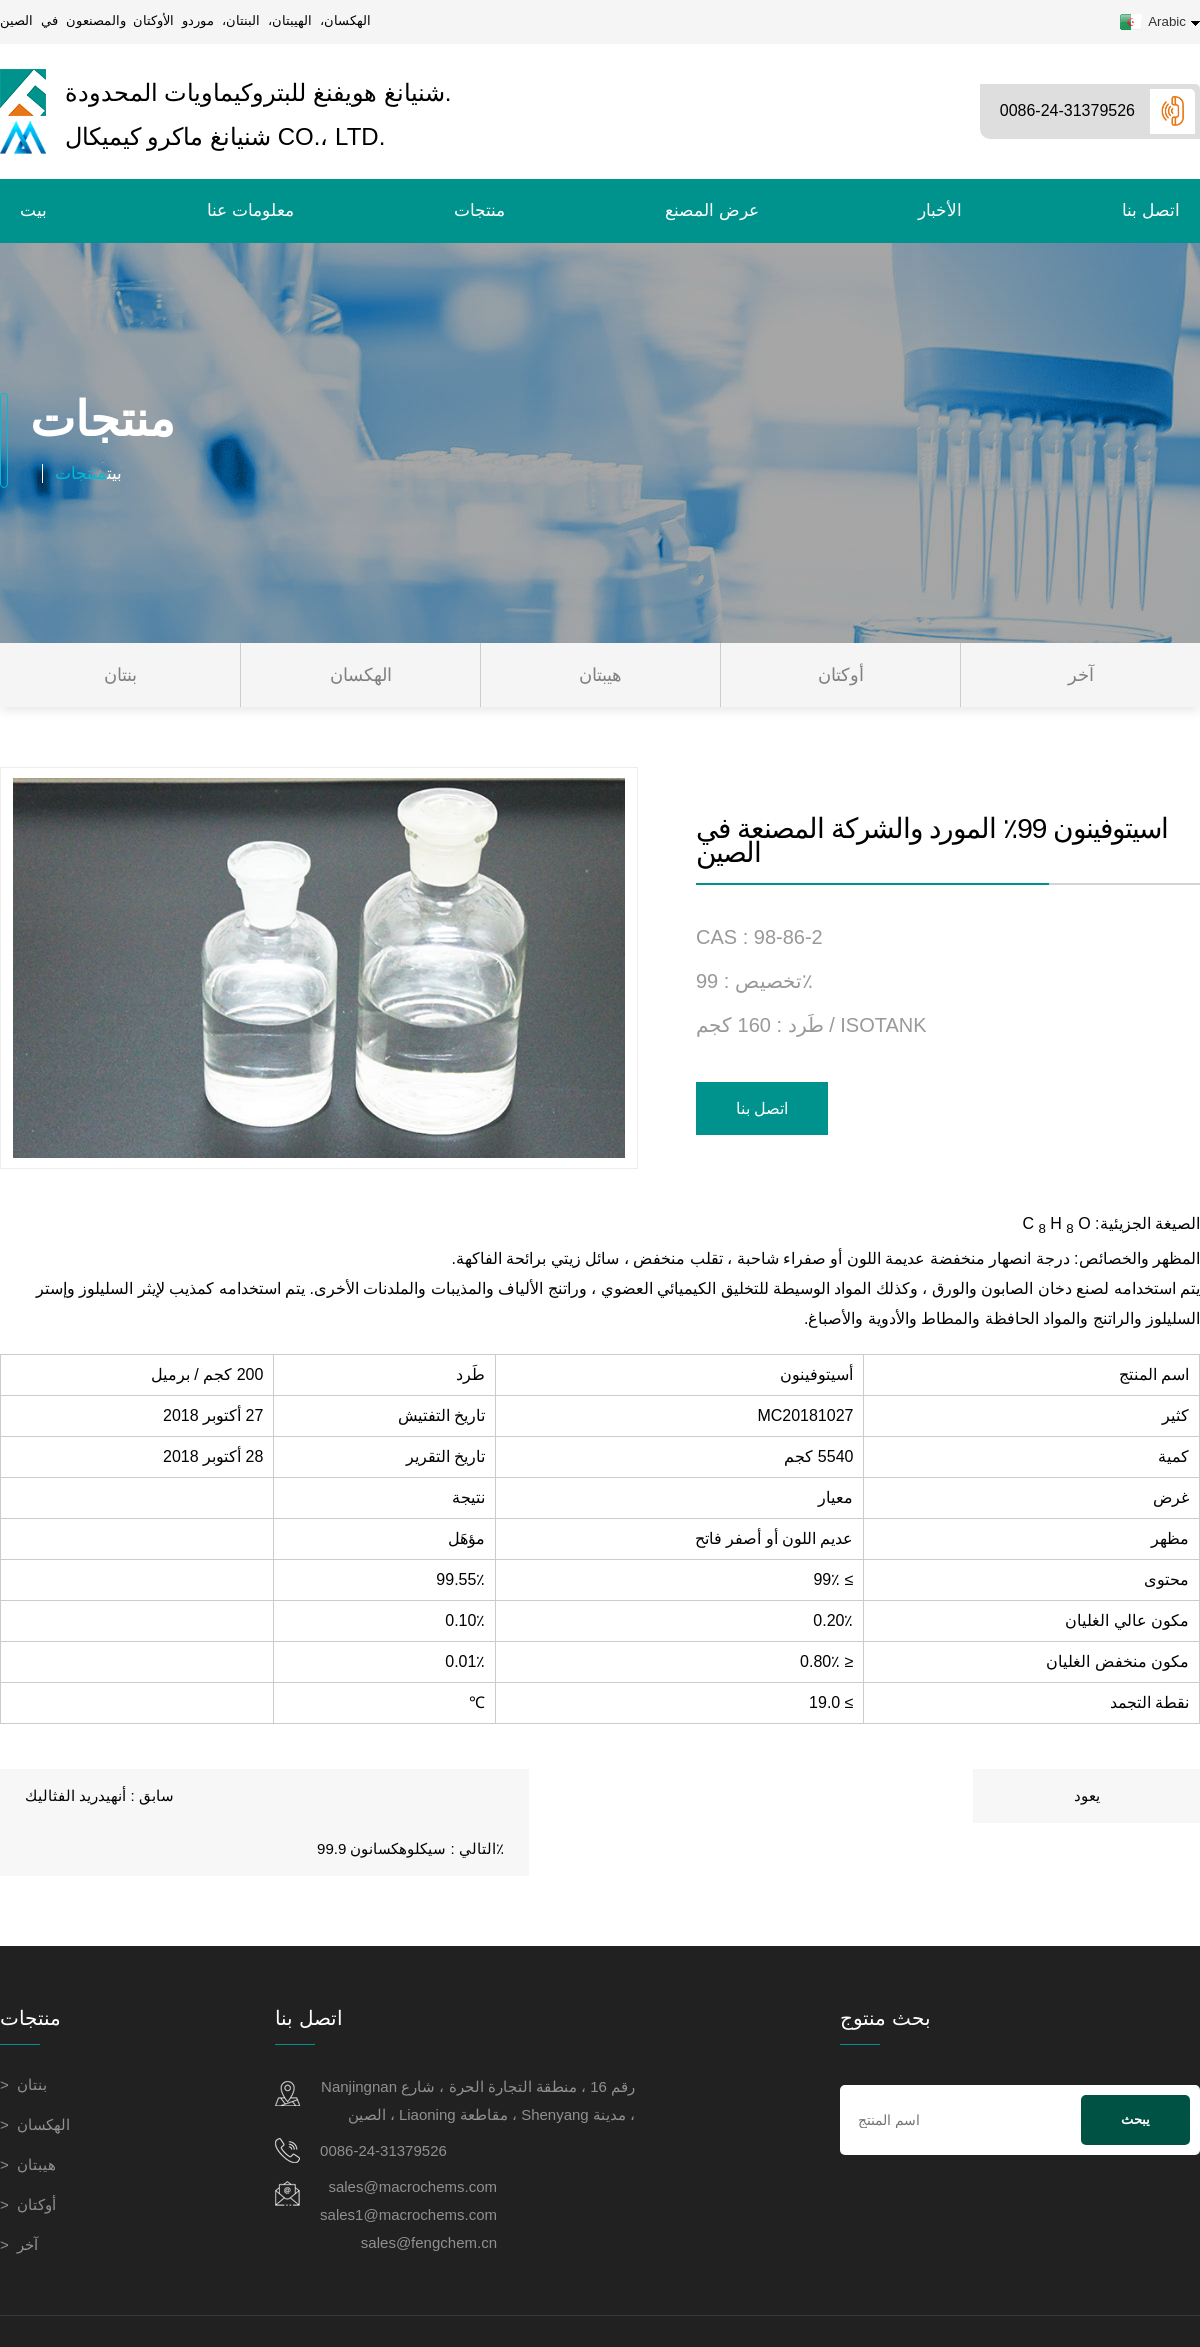  I want to click on آخر, so click(1081, 675).